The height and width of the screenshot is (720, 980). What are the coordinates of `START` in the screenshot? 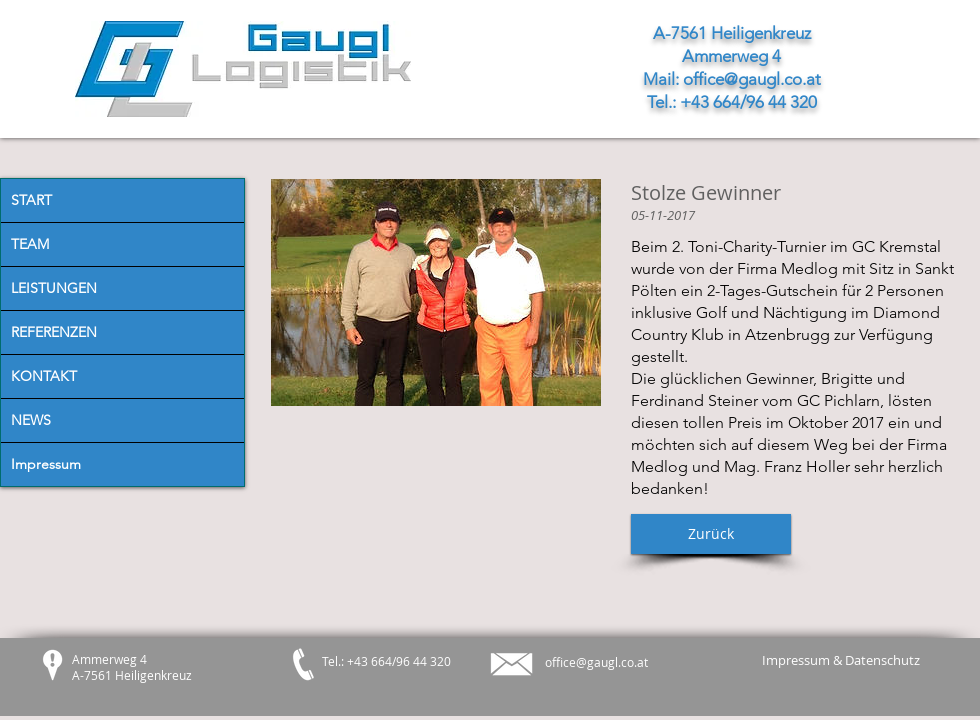 It's located at (31, 200).